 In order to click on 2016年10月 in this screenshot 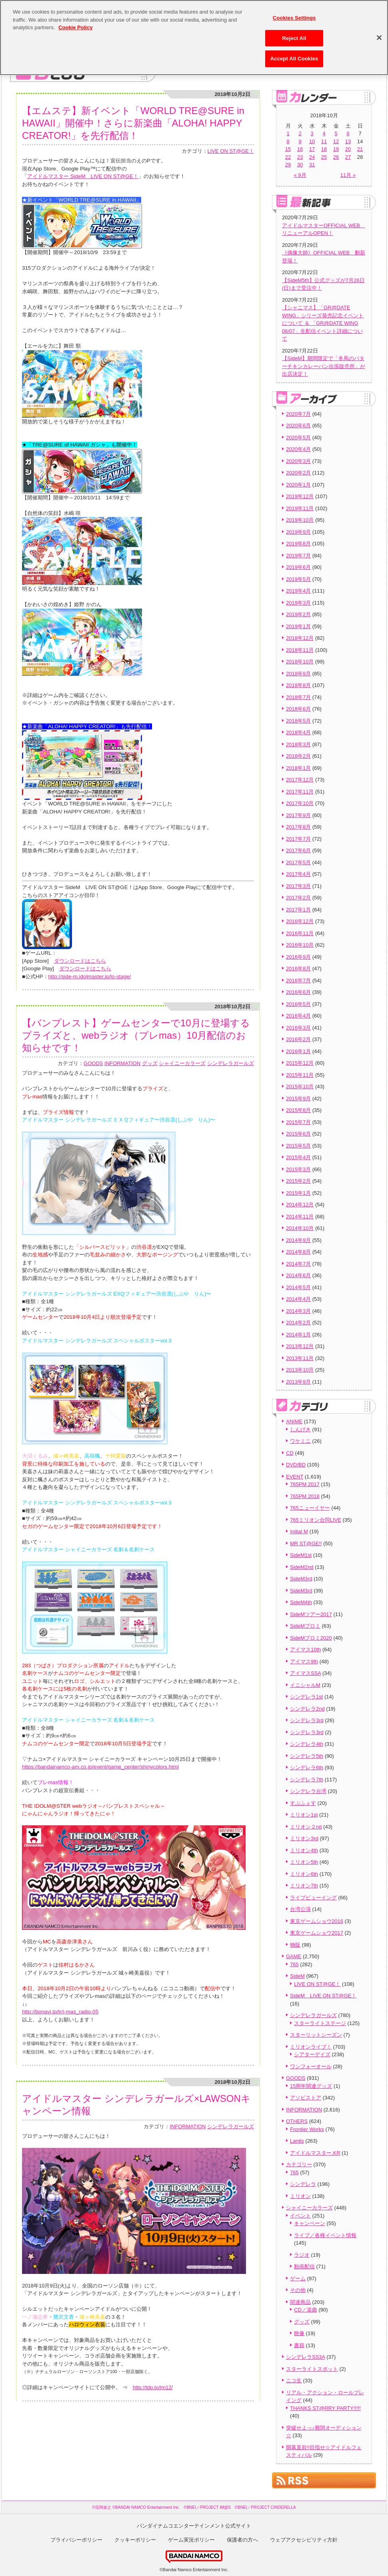, I will do `click(300, 945)`.